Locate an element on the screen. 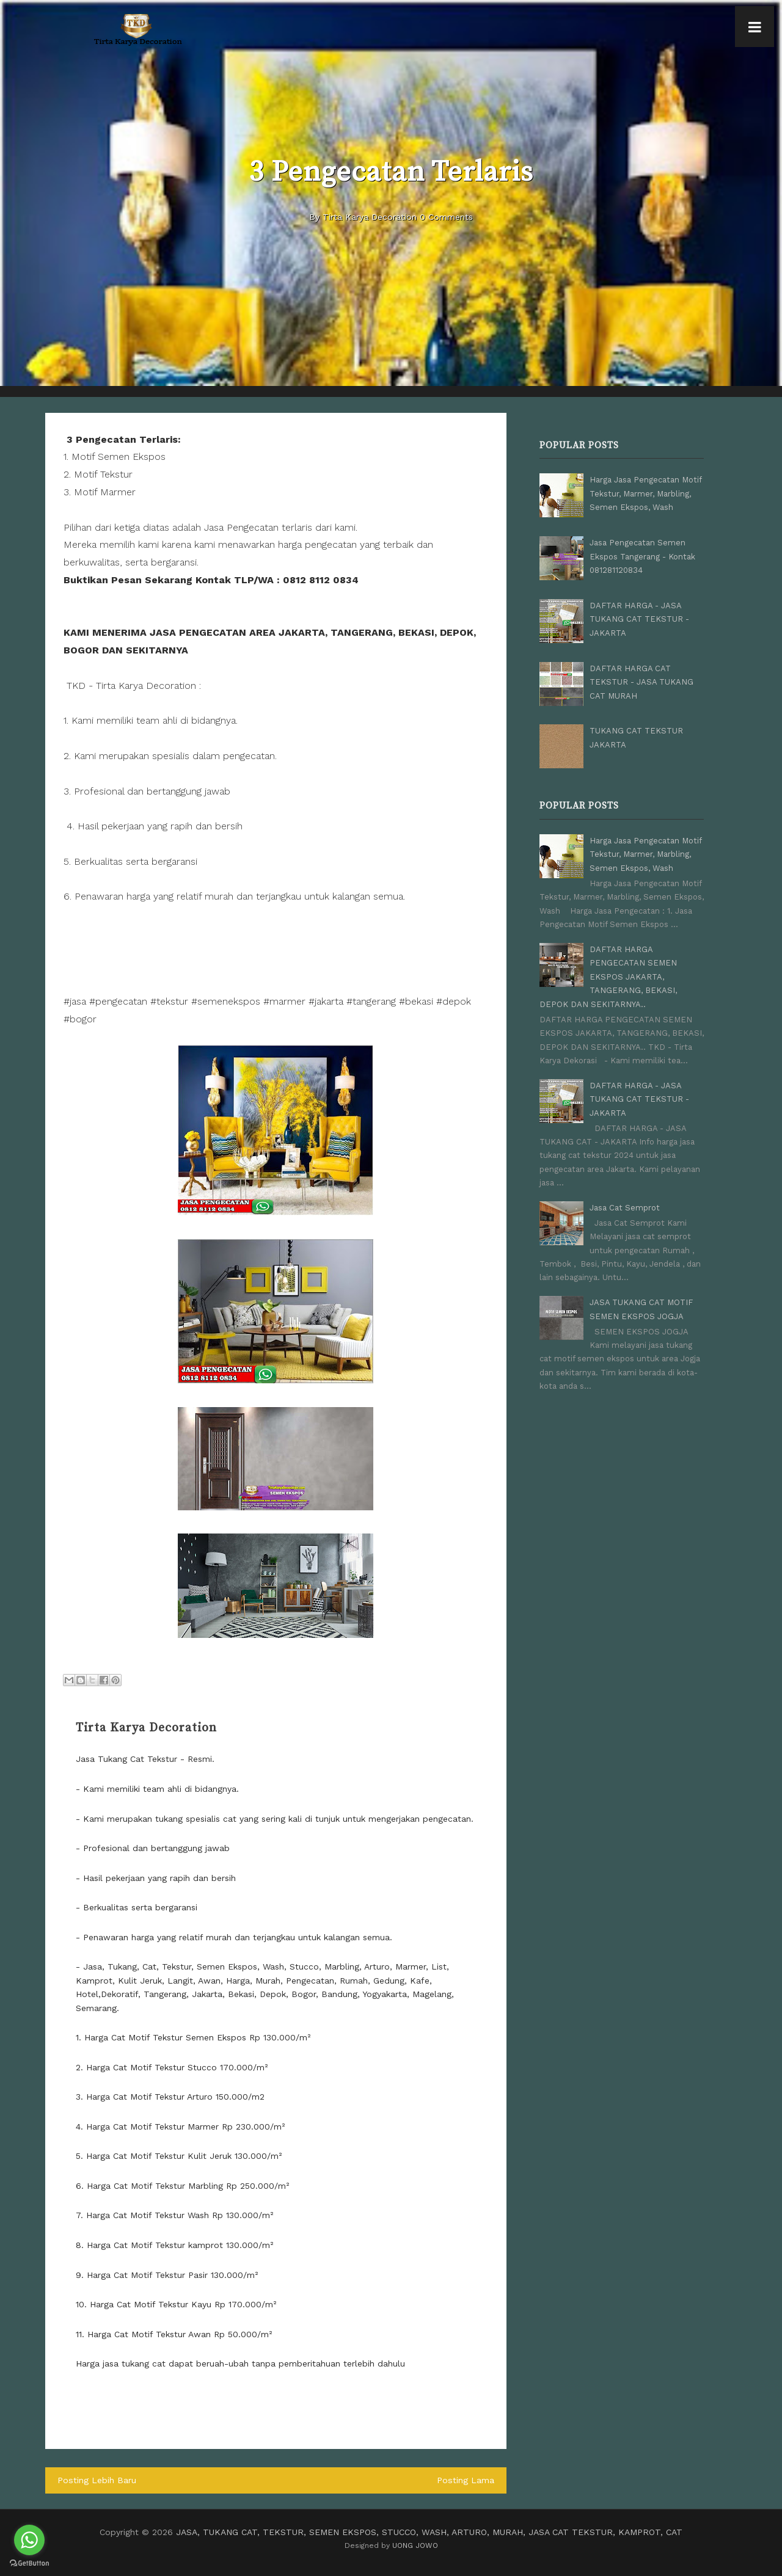 The height and width of the screenshot is (2576, 782). Jasa Pengecatan Semen Ekspos Tangerang - Kontak 081281120834 is located at coordinates (642, 556).